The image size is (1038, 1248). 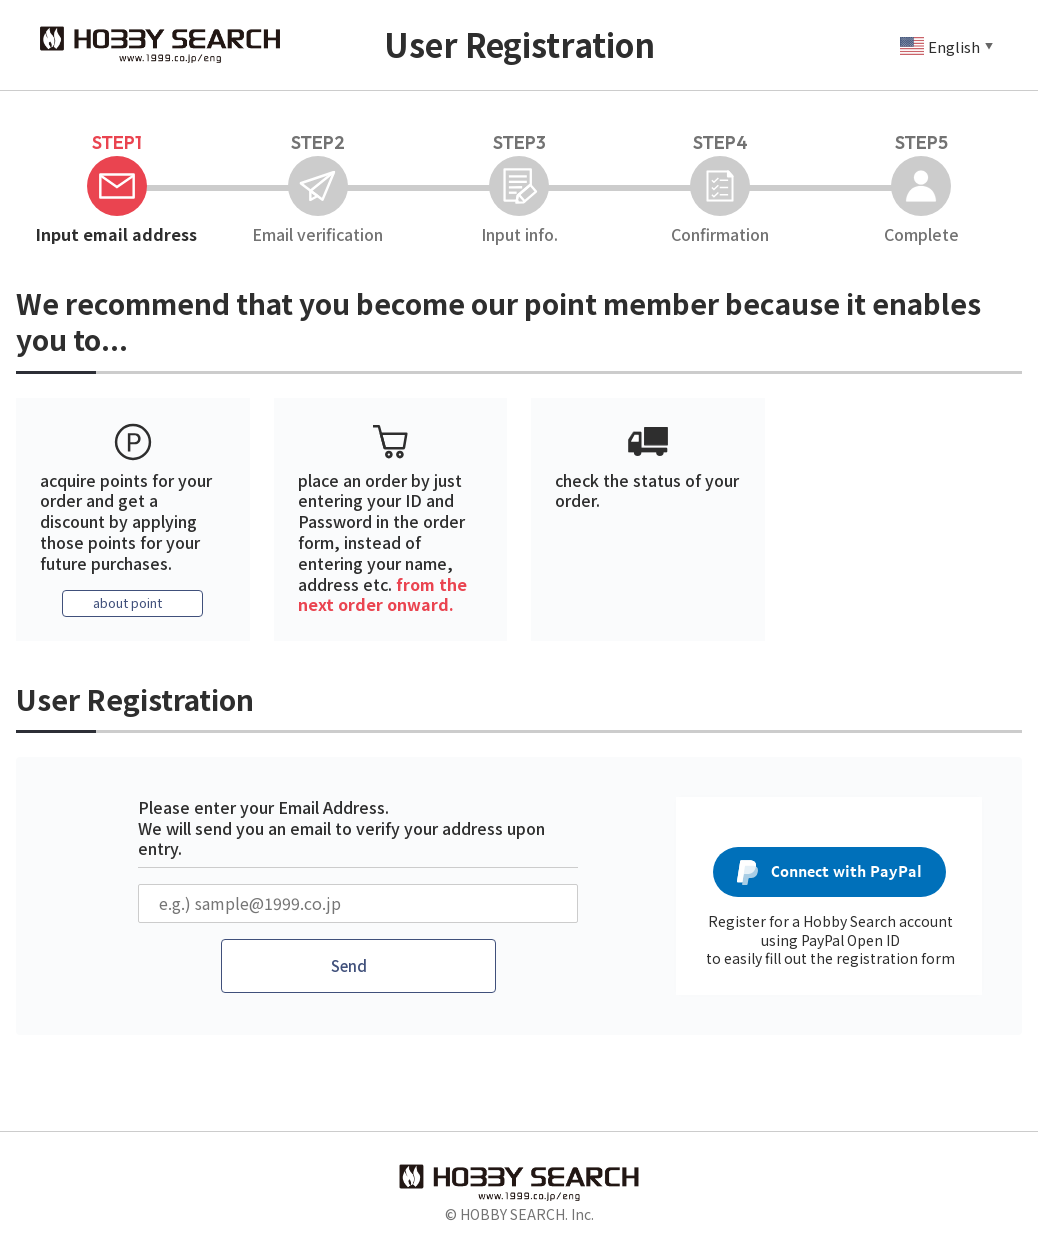 What do you see at coordinates (341, 829) in the screenshot?
I see `Please enter your Email Address. We will send you an email to verify your address upon entry.` at bounding box center [341, 829].